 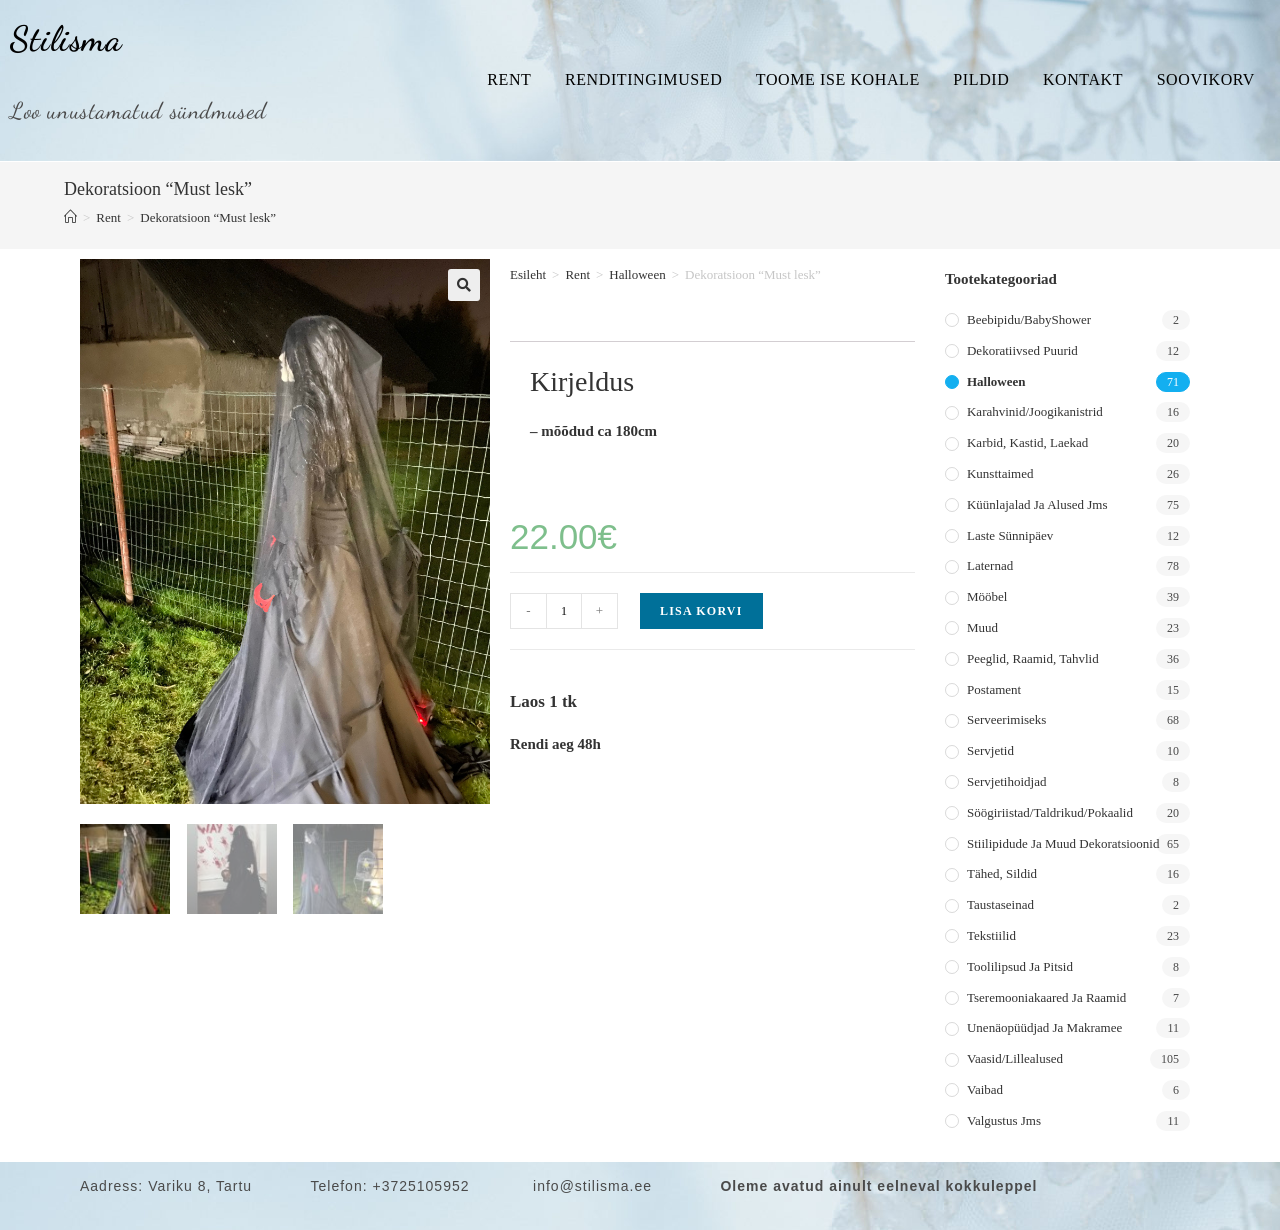 What do you see at coordinates (1046, 997) in the screenshot?
I see `Tseremooniakaared ja raamid` at bounding box center [1046, 997].